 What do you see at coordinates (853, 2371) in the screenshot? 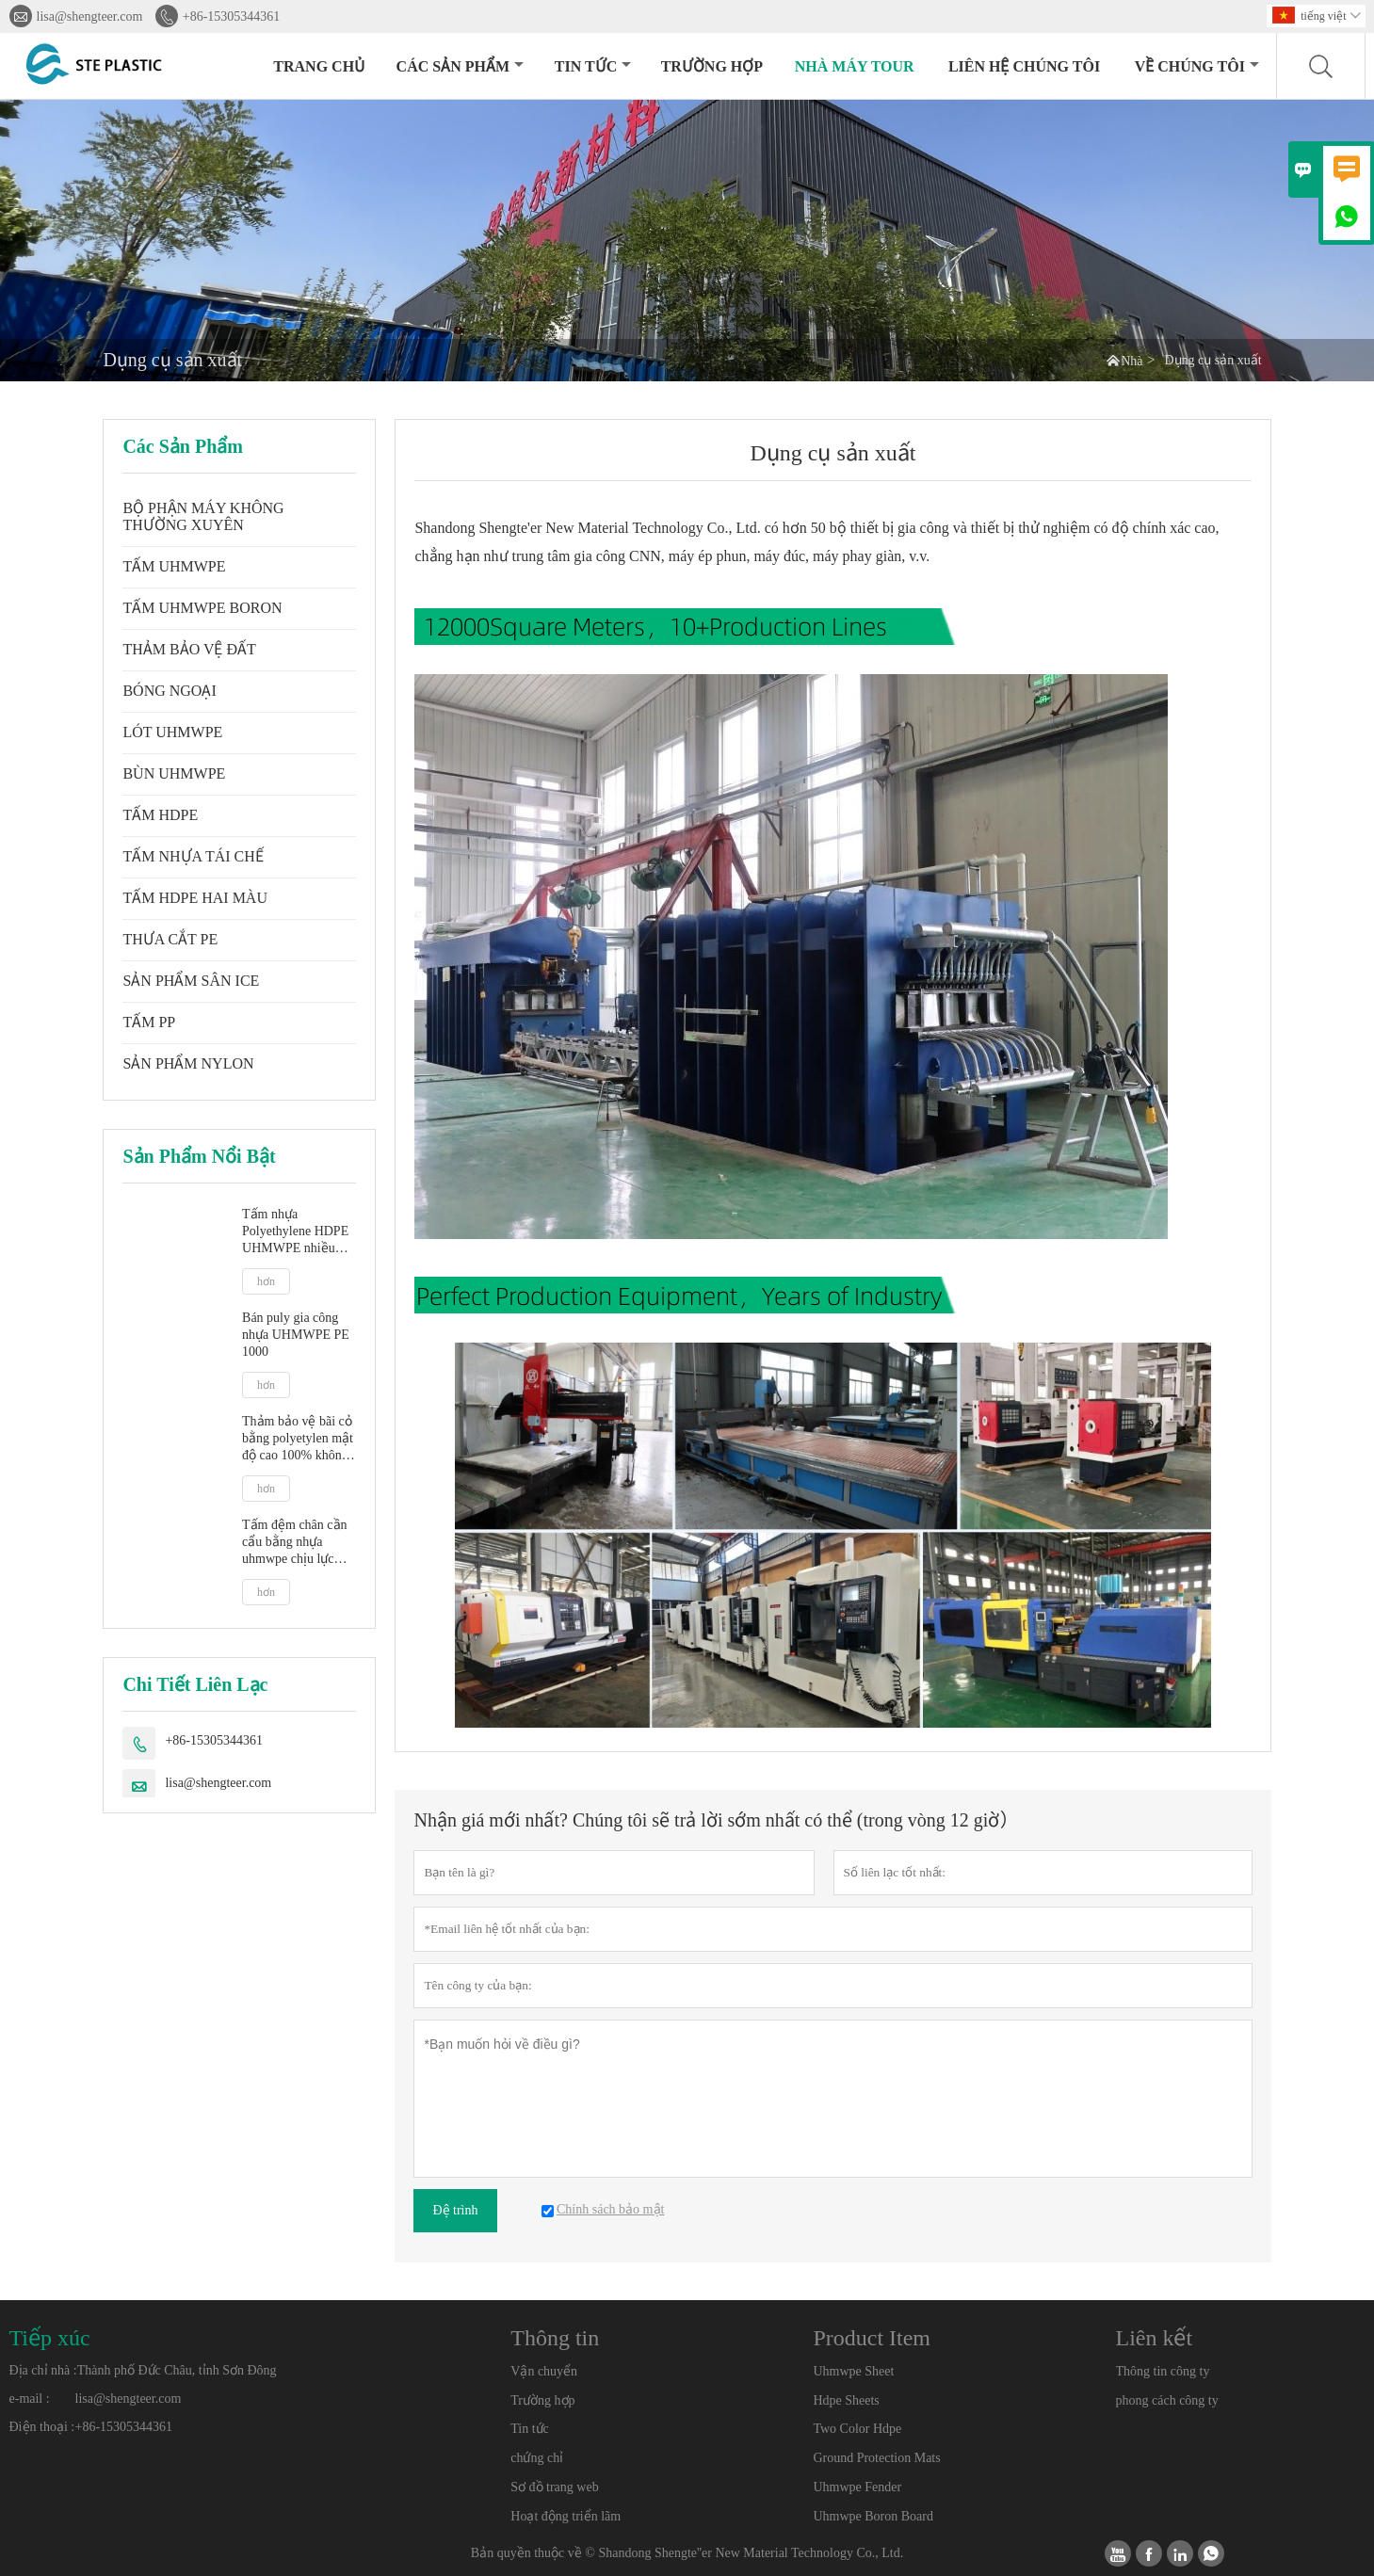
I see `Uhmwpe Sheet` at bounding box center [853, 2371].